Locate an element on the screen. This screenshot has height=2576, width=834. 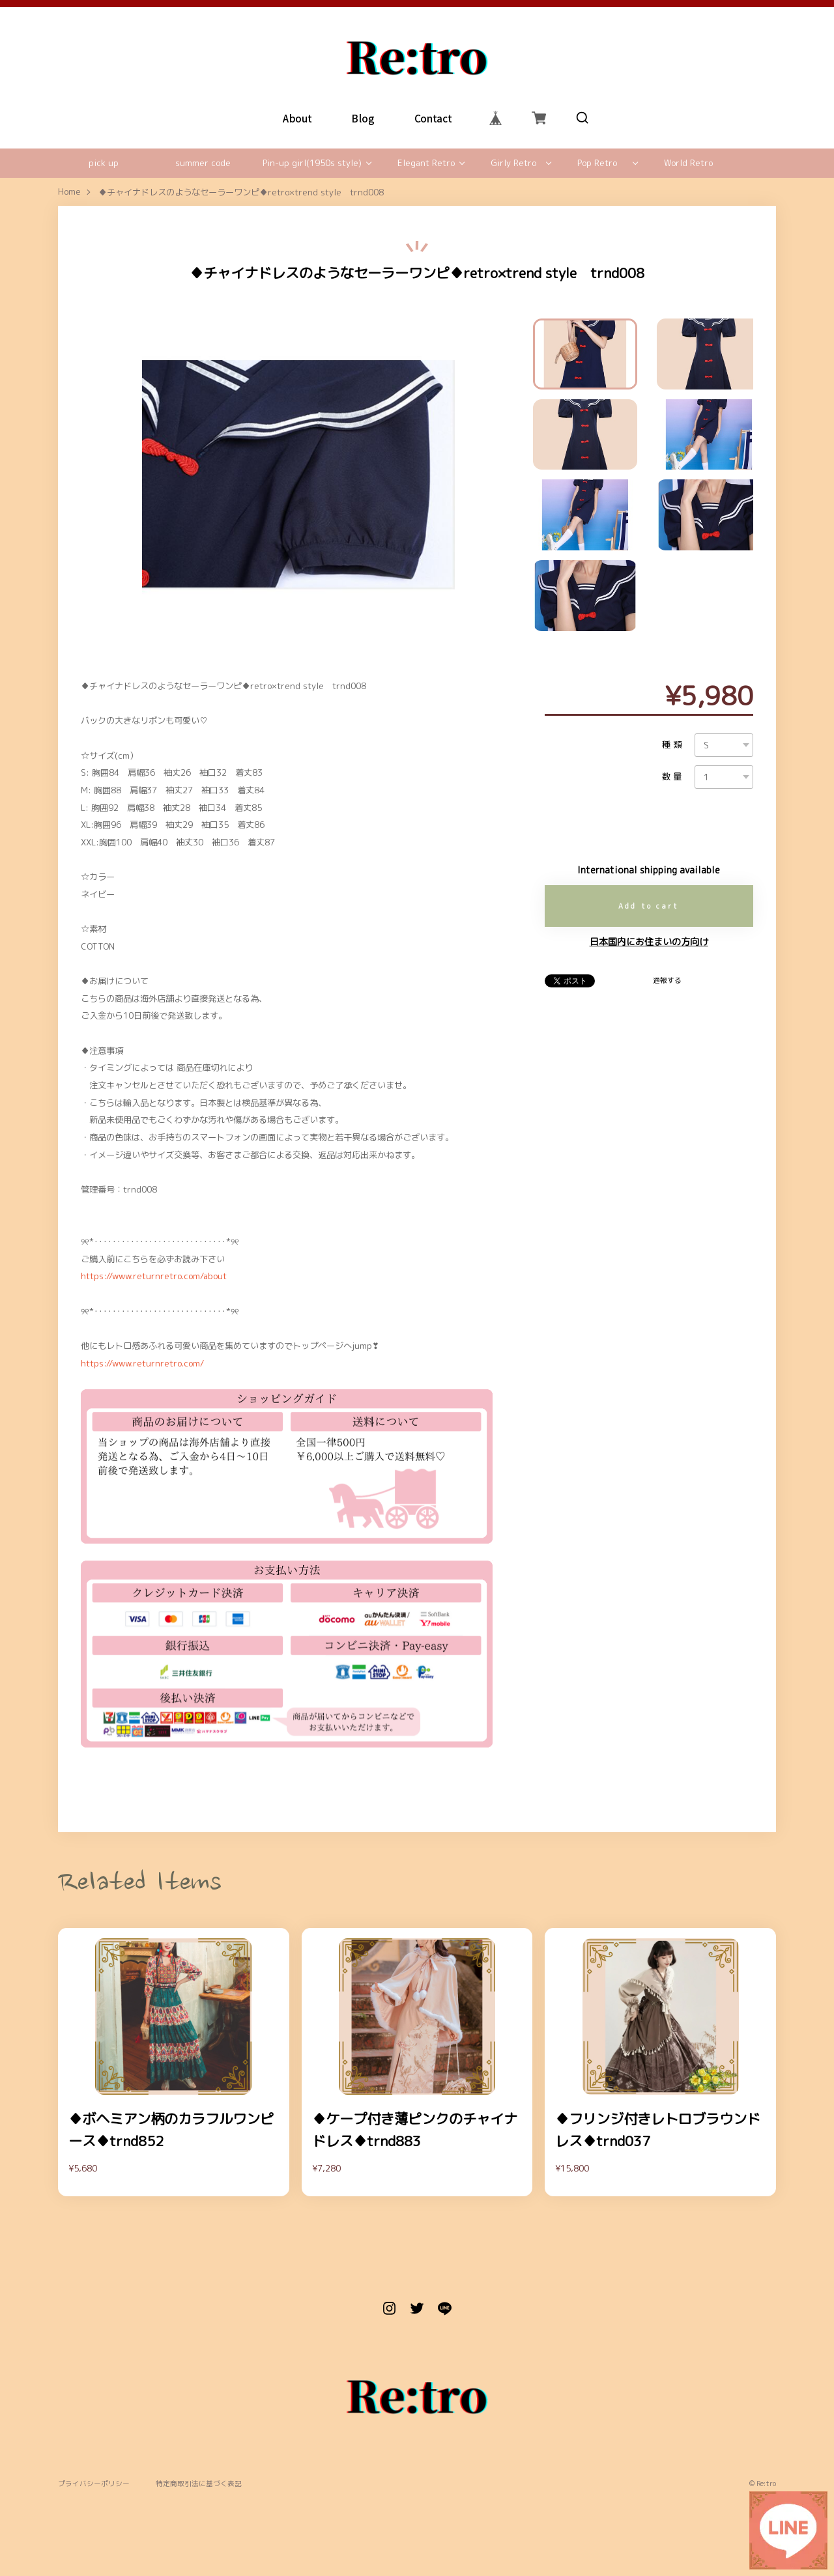
特定商取引法に基づく表記 is located at coordinates (199, 2484).